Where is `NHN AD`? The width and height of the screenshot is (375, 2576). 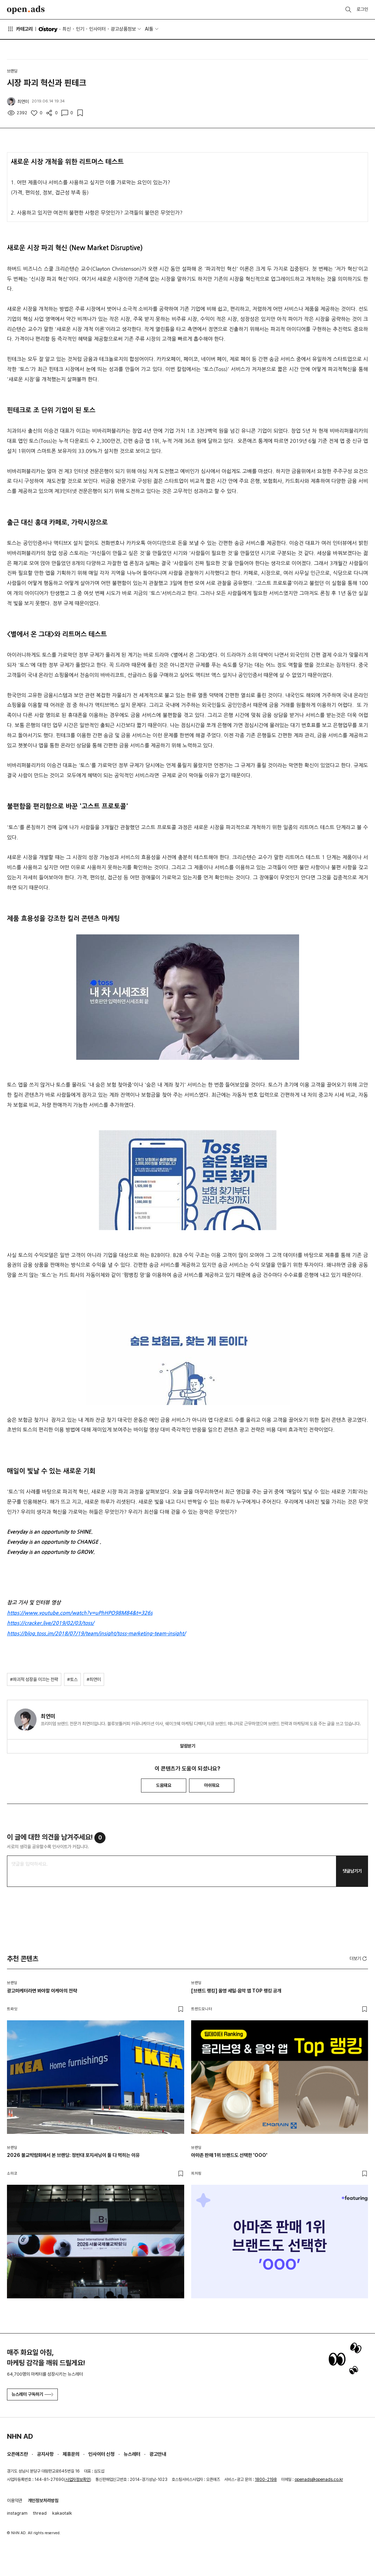 NHN AD is located at coordinates (20, 2436).